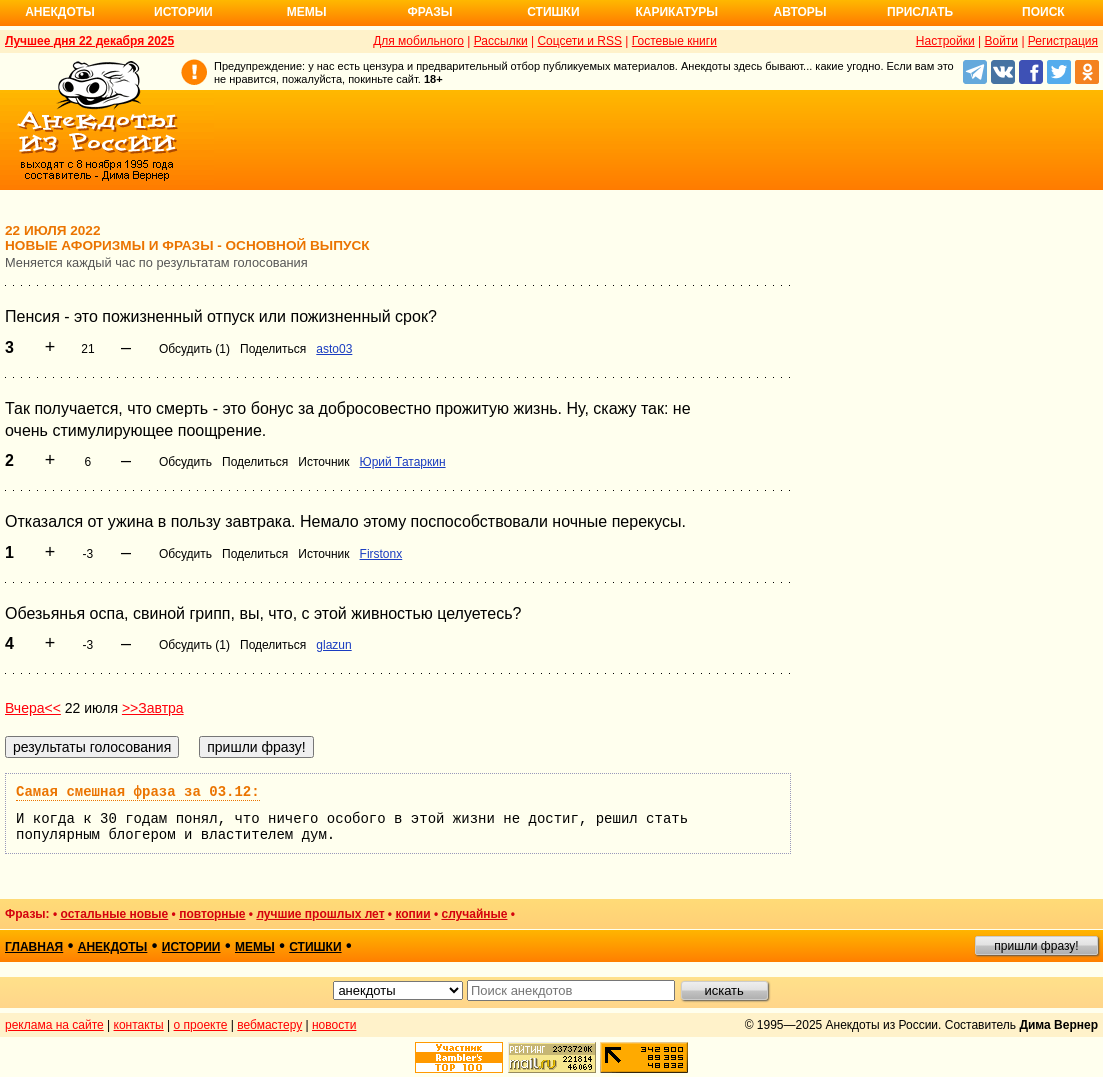  I want to click on asto03, so click(334, 349).